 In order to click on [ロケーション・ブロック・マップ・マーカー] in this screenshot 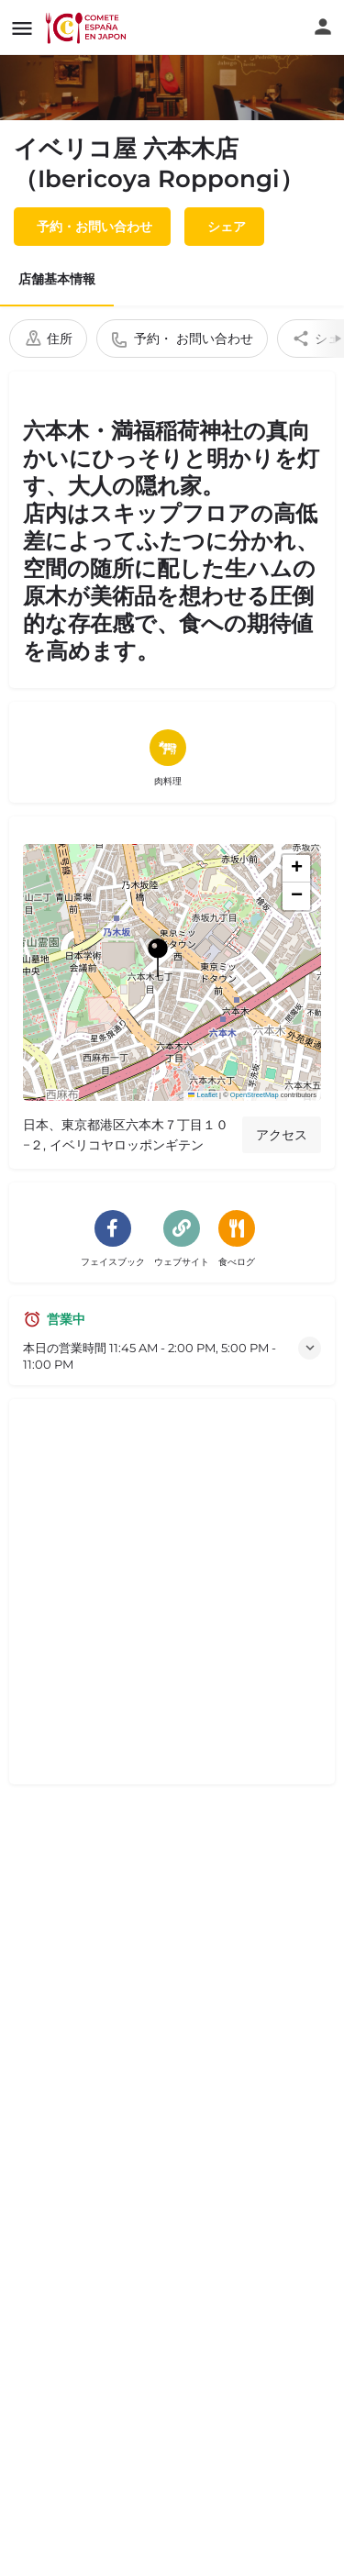, I will do `click(158, 957)`.